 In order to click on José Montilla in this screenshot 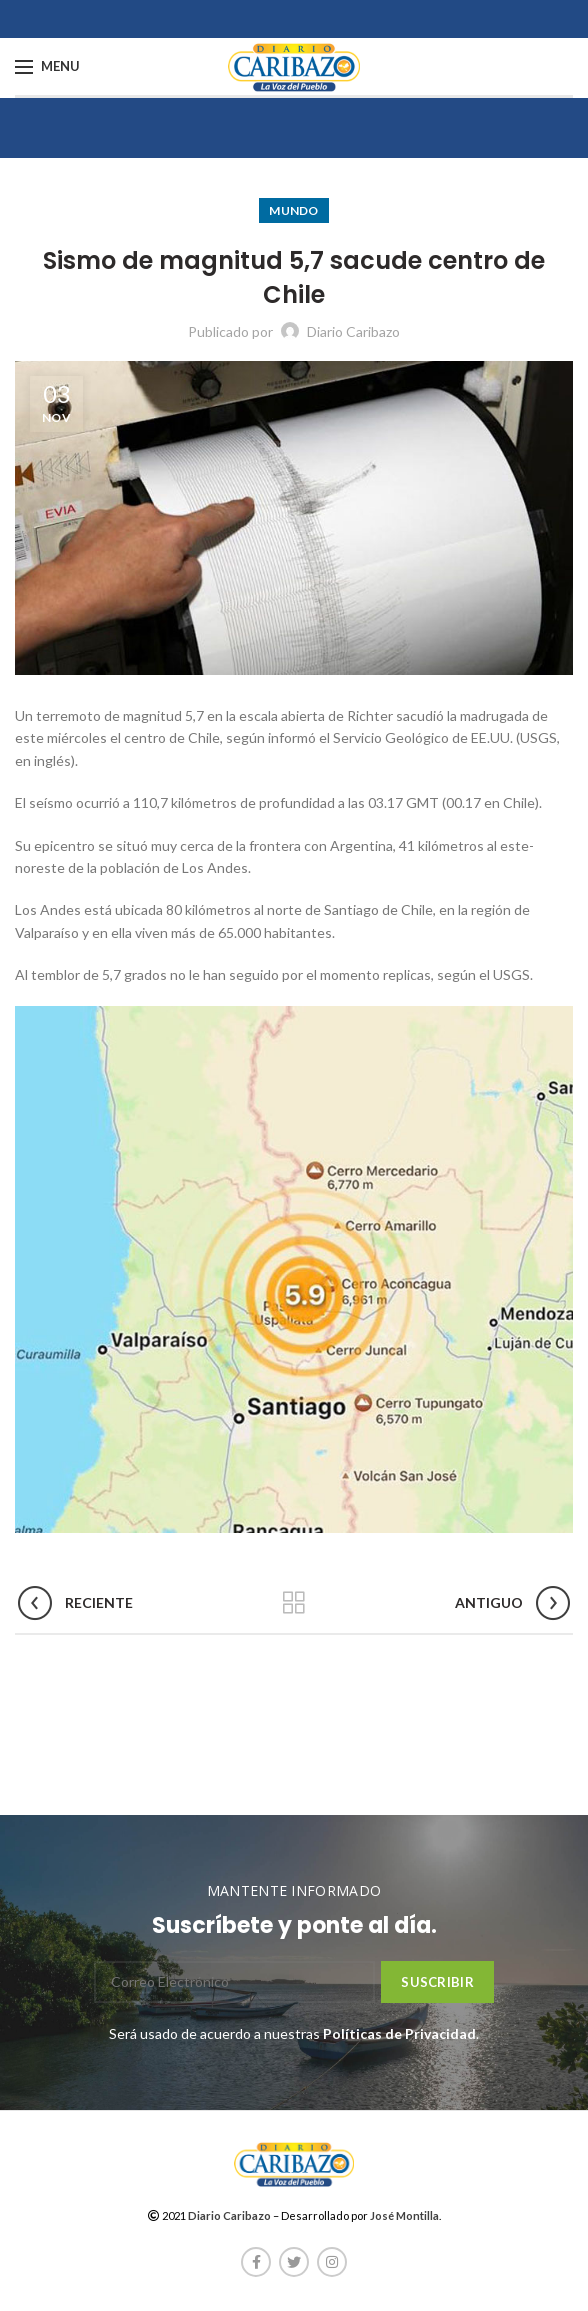, I will do `click(404, 2215)`.